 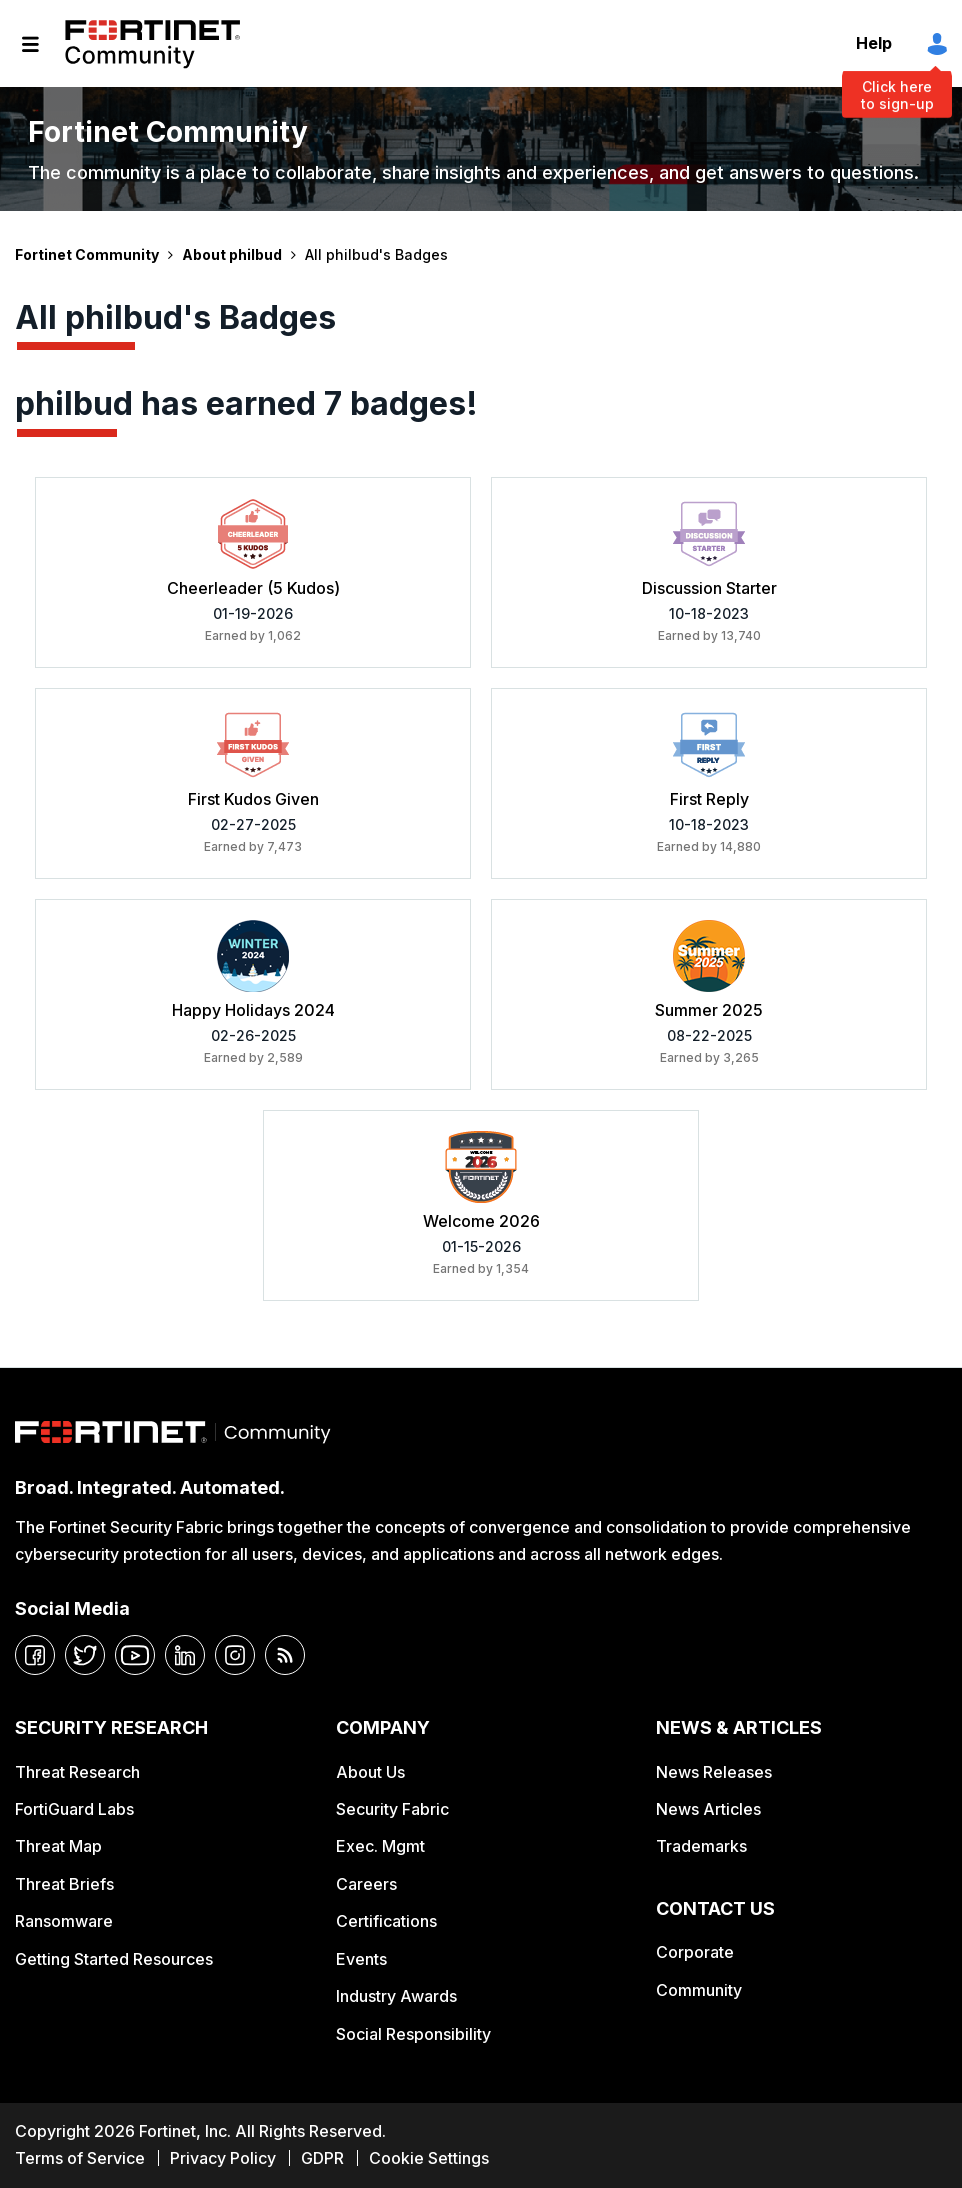 I want to click on News Releases, so click(x=714, y=1772).